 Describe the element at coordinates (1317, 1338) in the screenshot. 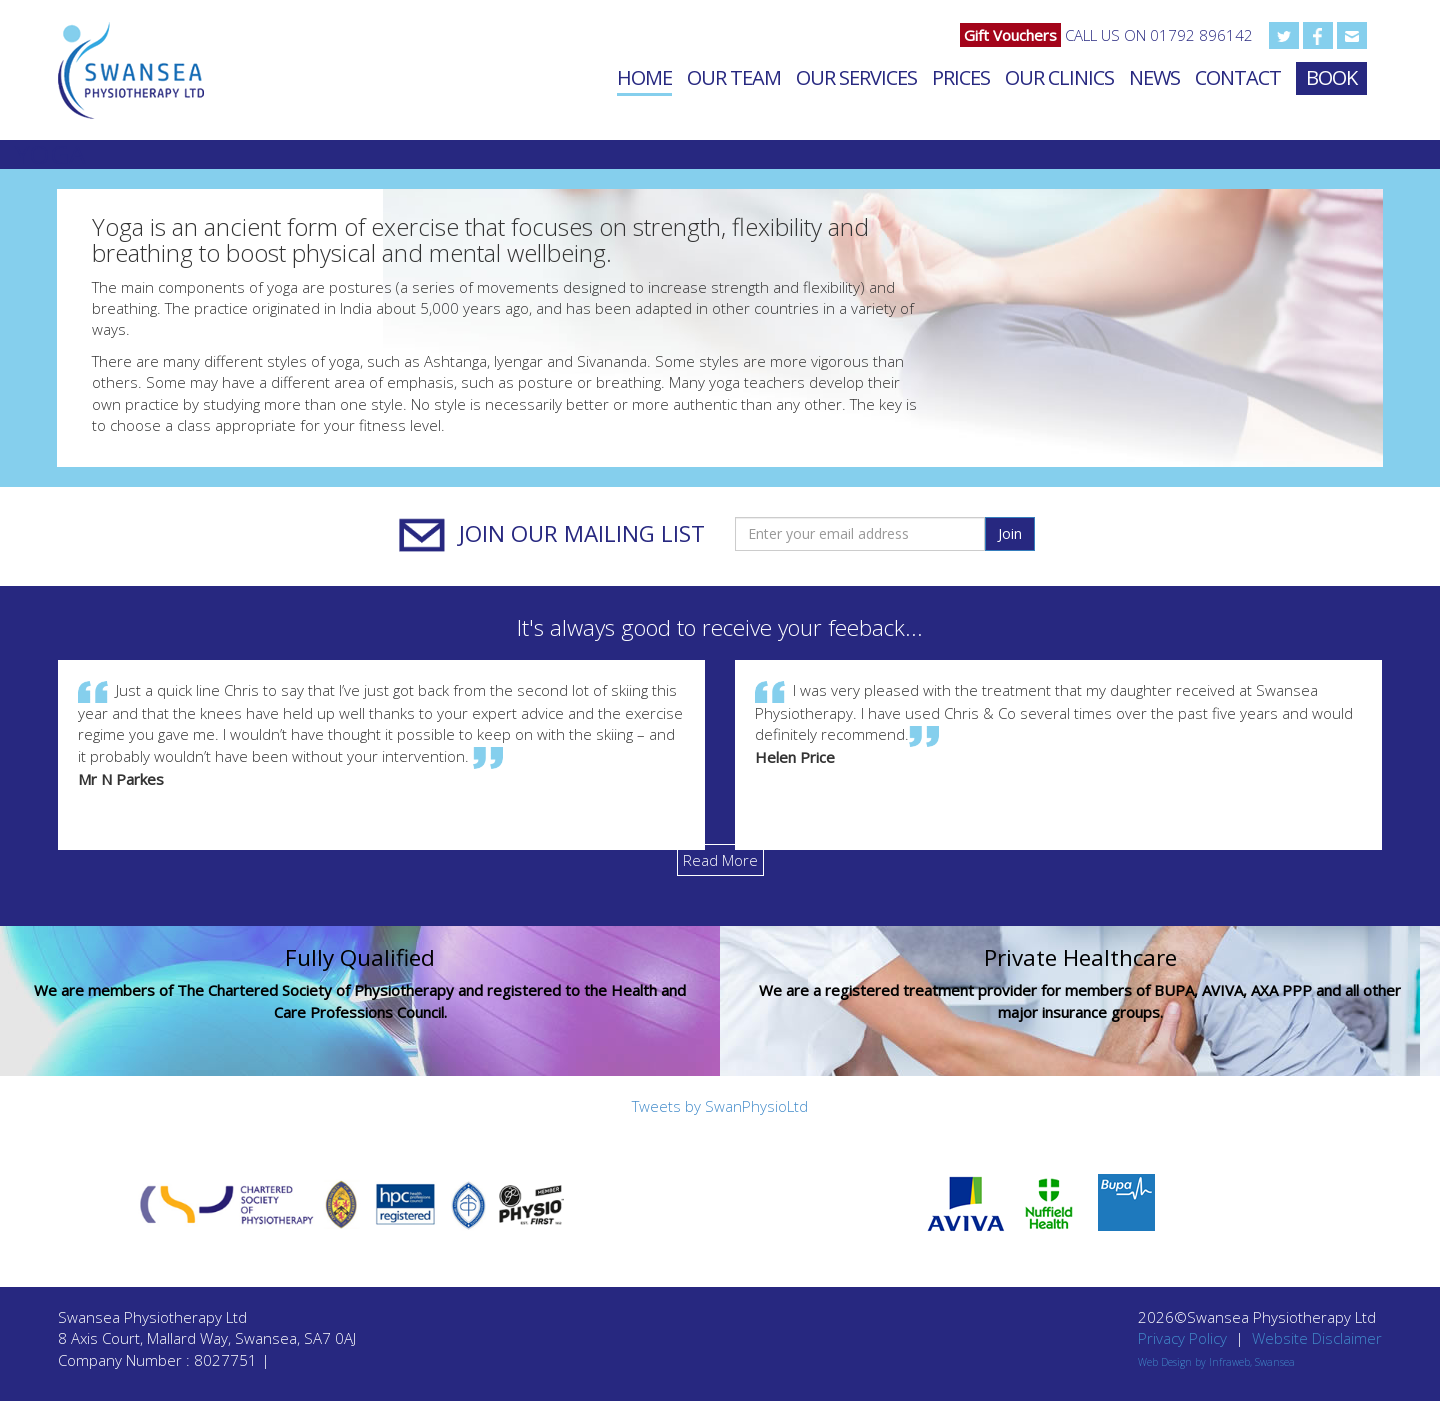

I see `Website Disclaimer` at that location.